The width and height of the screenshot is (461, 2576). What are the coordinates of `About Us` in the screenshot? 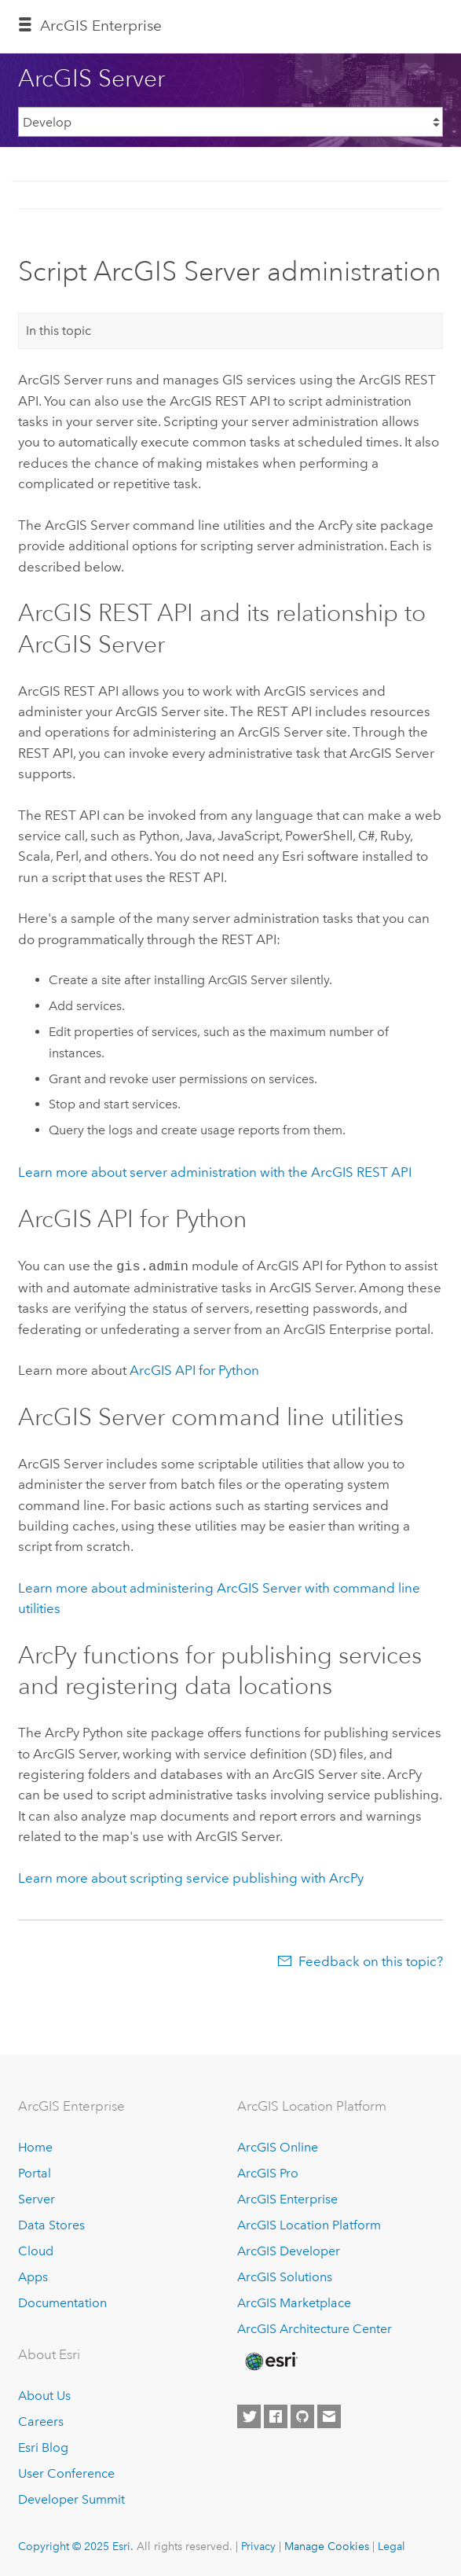 It's located at (44, 2394).